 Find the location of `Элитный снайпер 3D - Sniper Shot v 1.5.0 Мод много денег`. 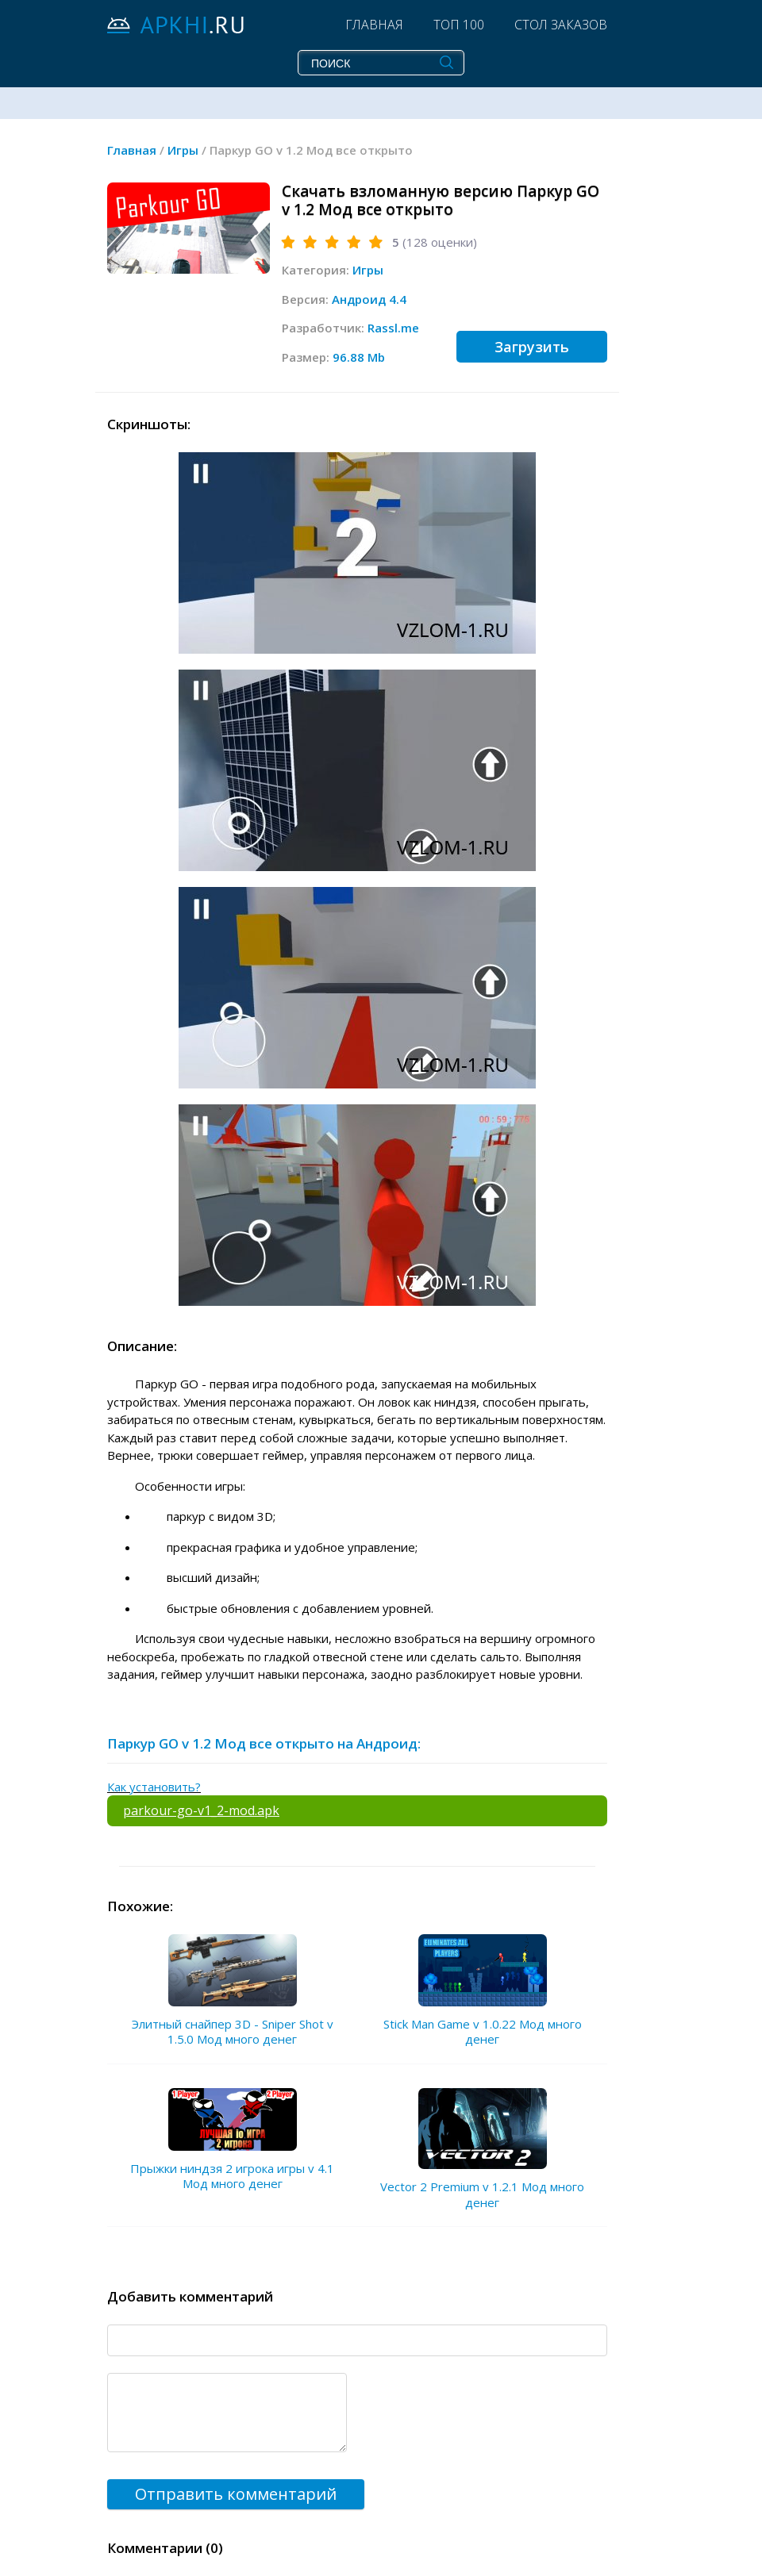

Элитный снайпер 3D - Sniper Shot v 1.5.0 Мод много денег is located at coordinates (232, 2032).